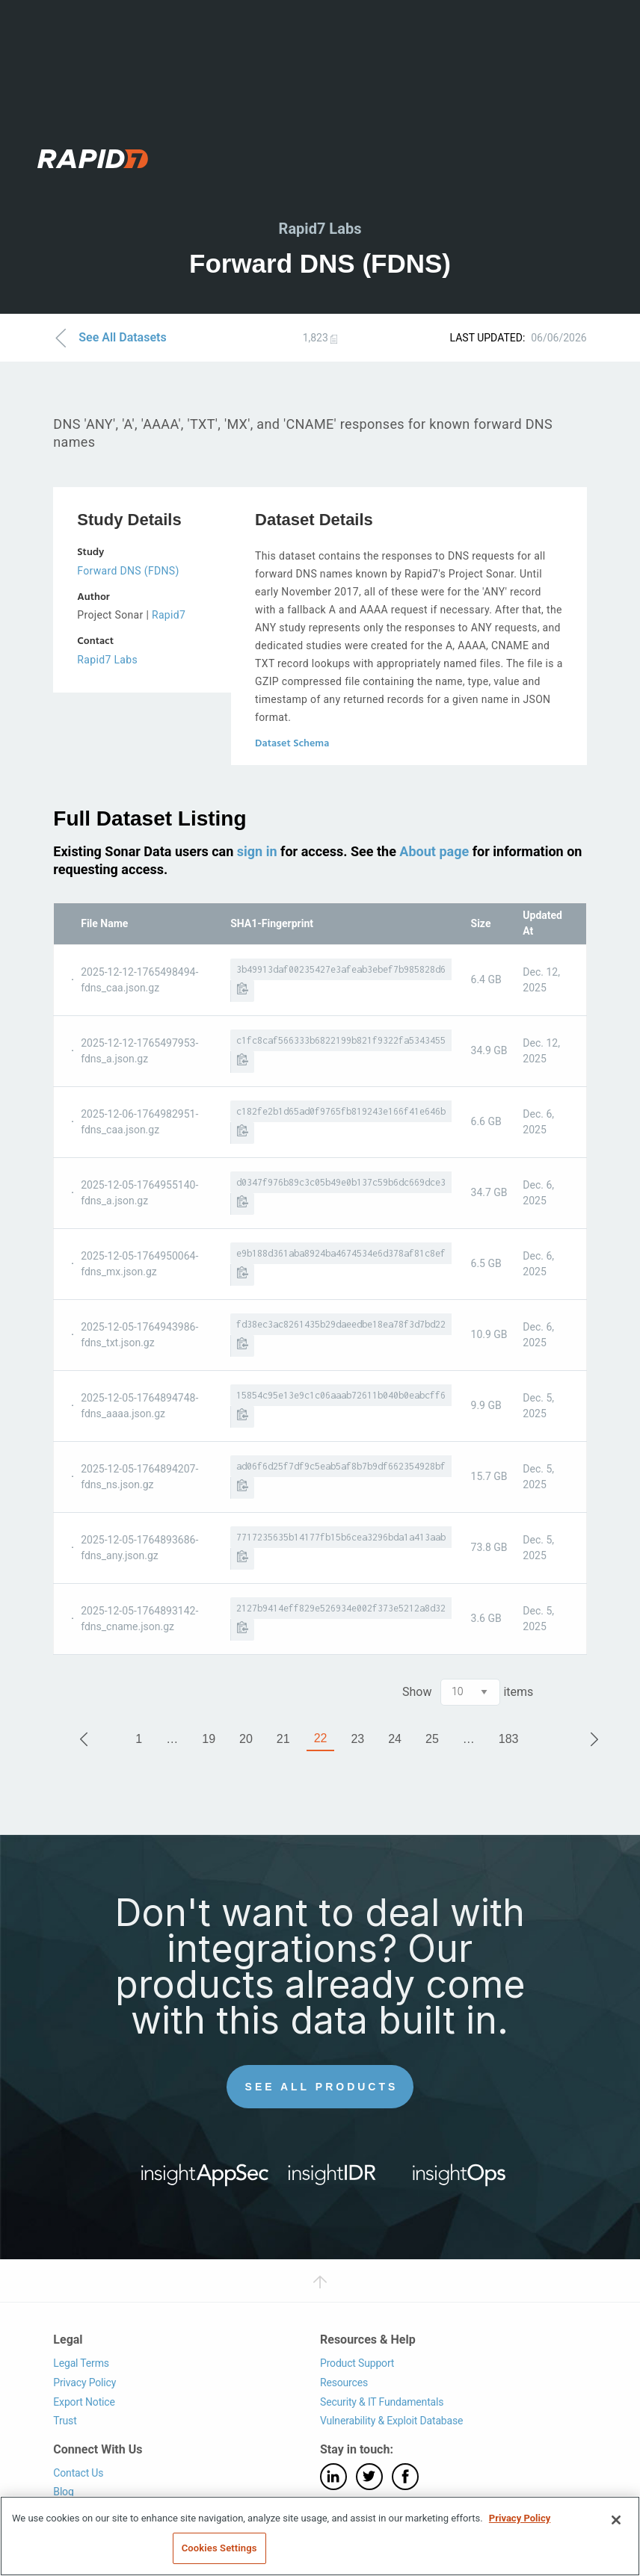  Describe the element at coordinates (394, 1739) in the screenshot. I see `24` at that location.